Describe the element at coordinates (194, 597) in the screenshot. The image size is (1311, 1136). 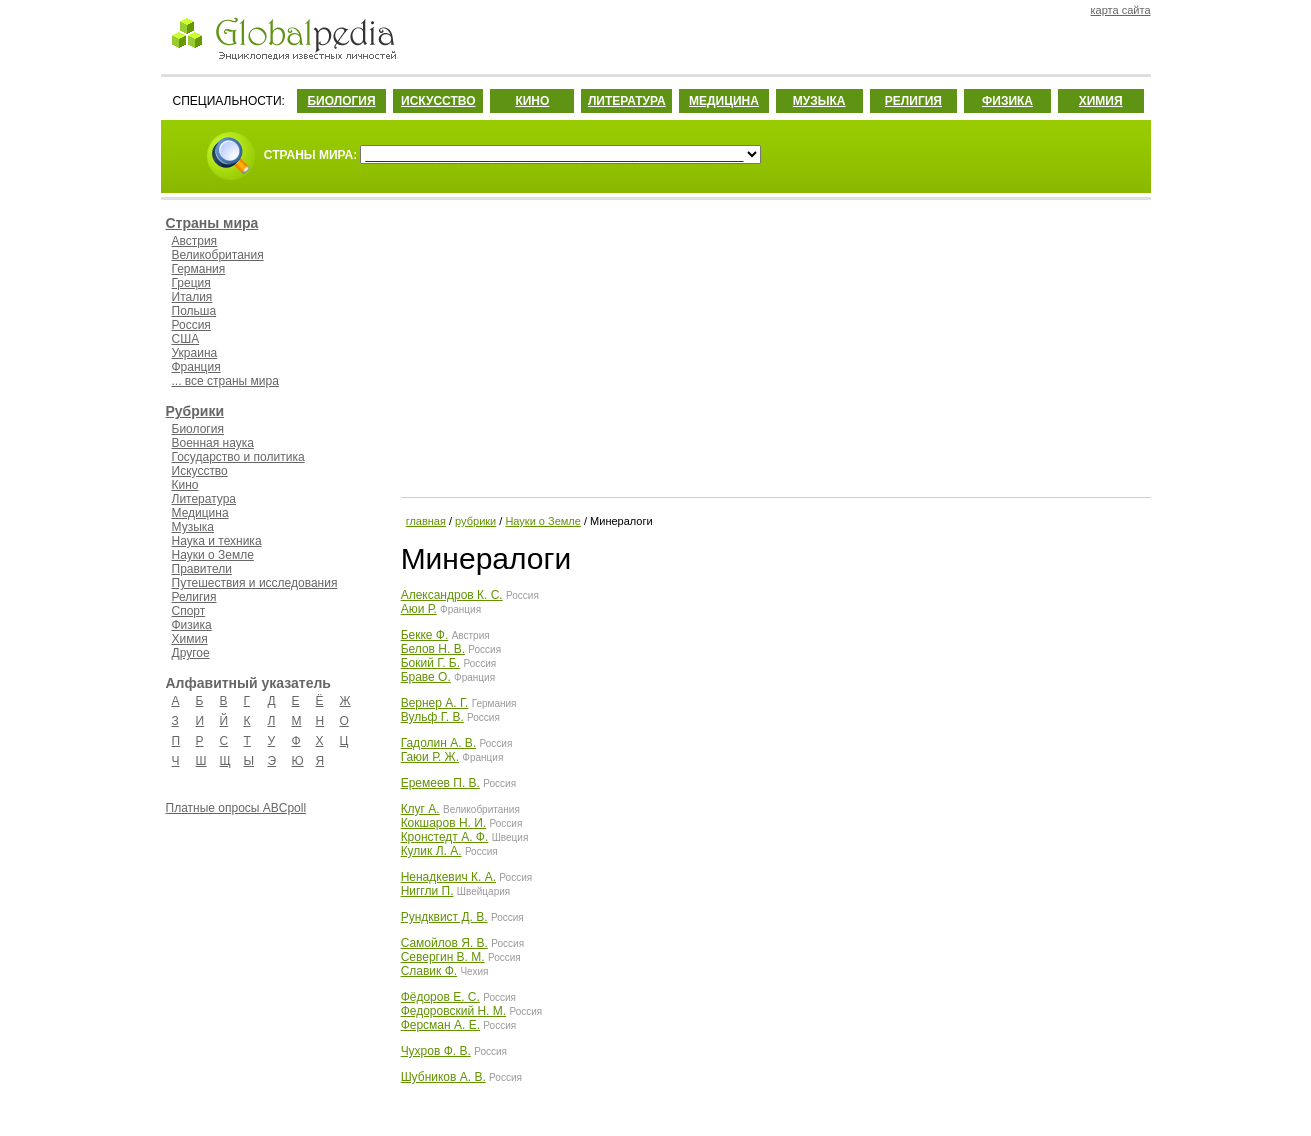
I see `Религия` at that location.